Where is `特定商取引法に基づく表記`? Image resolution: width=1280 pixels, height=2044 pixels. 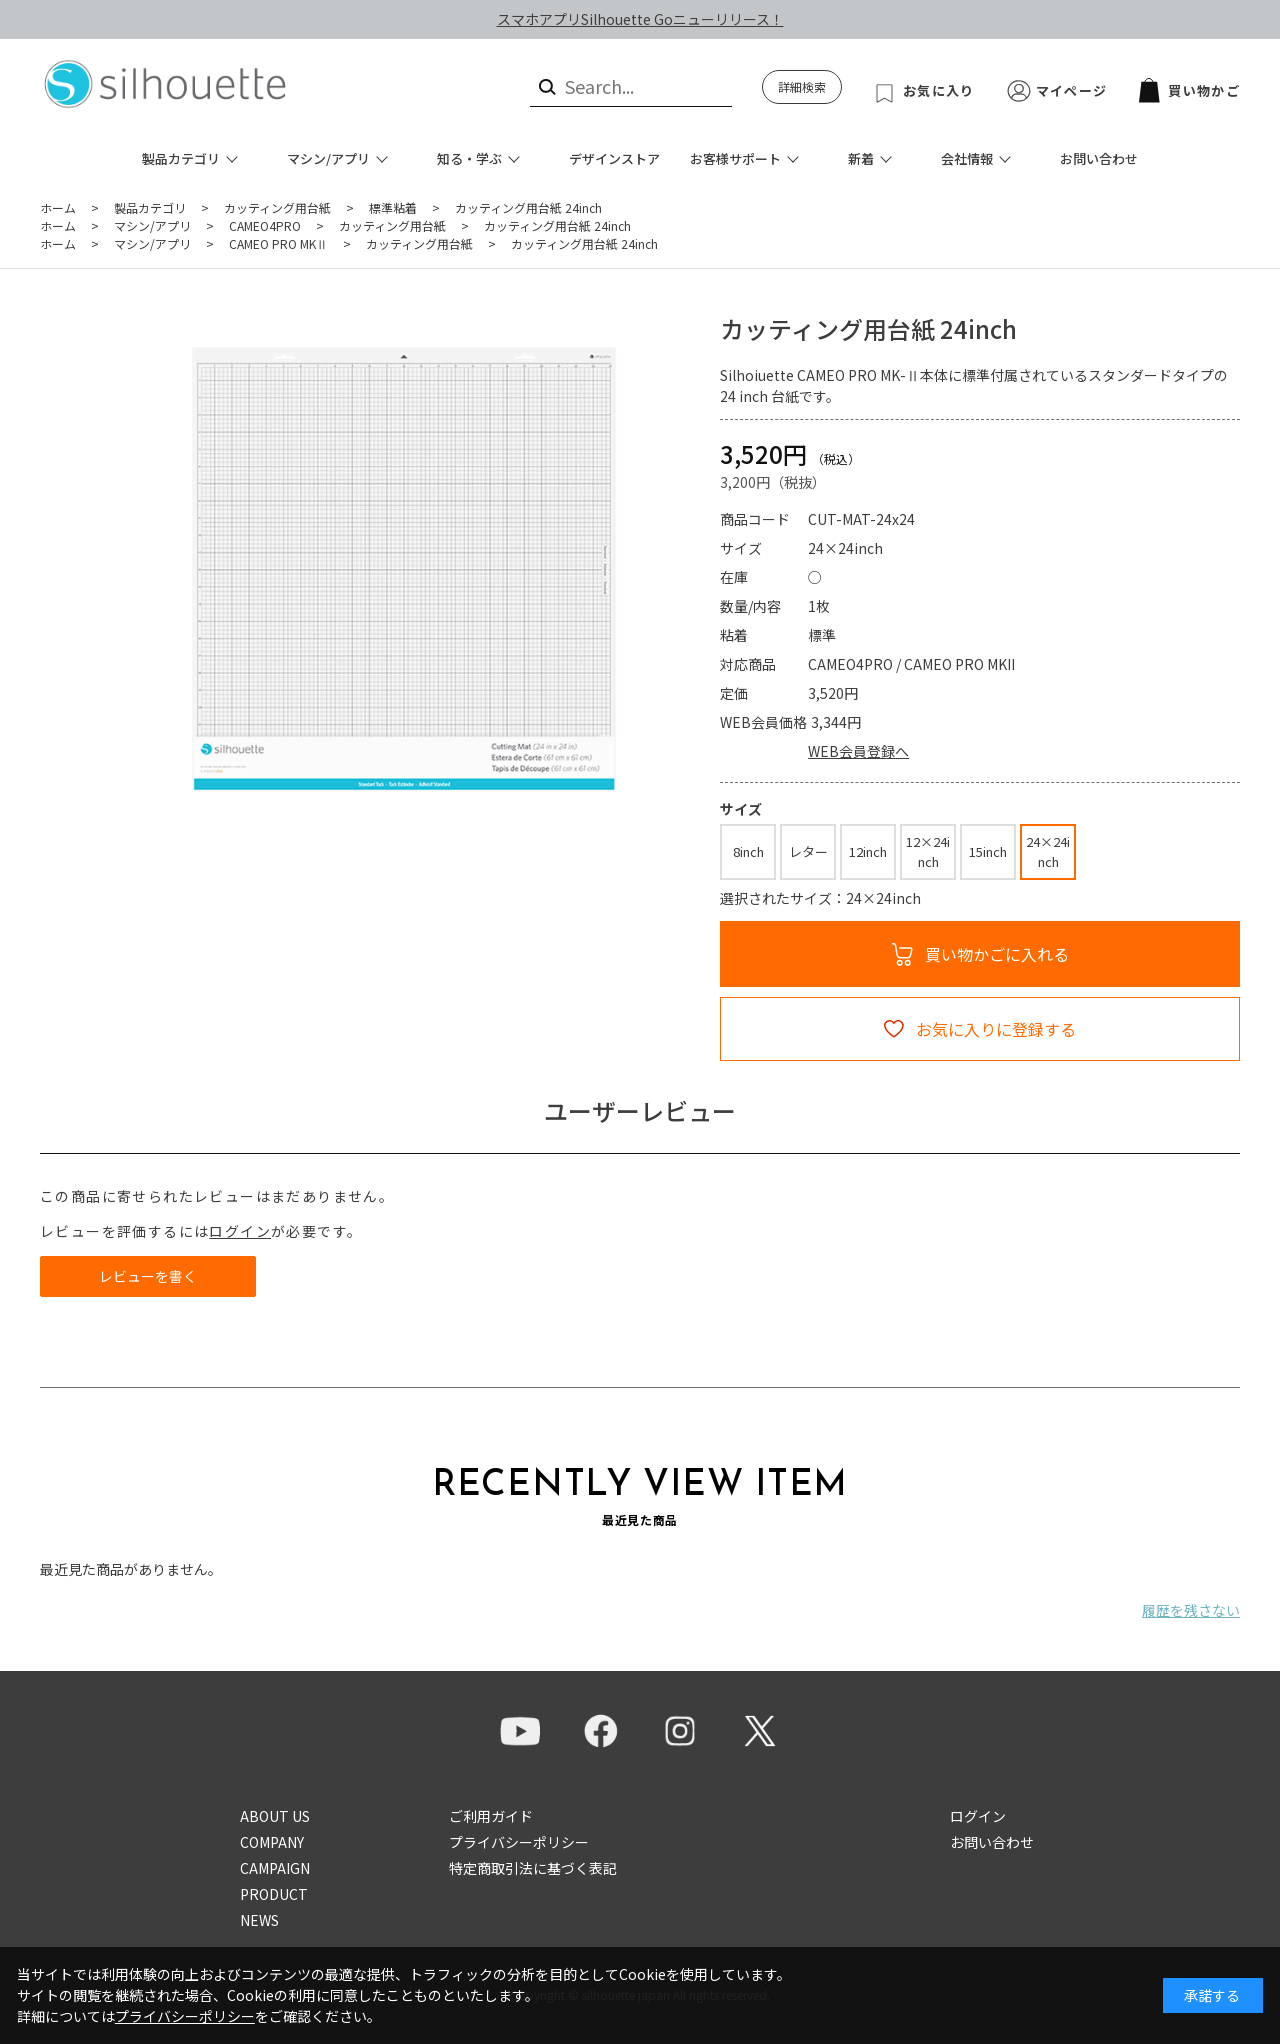
特定商取引法に基づく表記 is located at coordinates (533, 1868).